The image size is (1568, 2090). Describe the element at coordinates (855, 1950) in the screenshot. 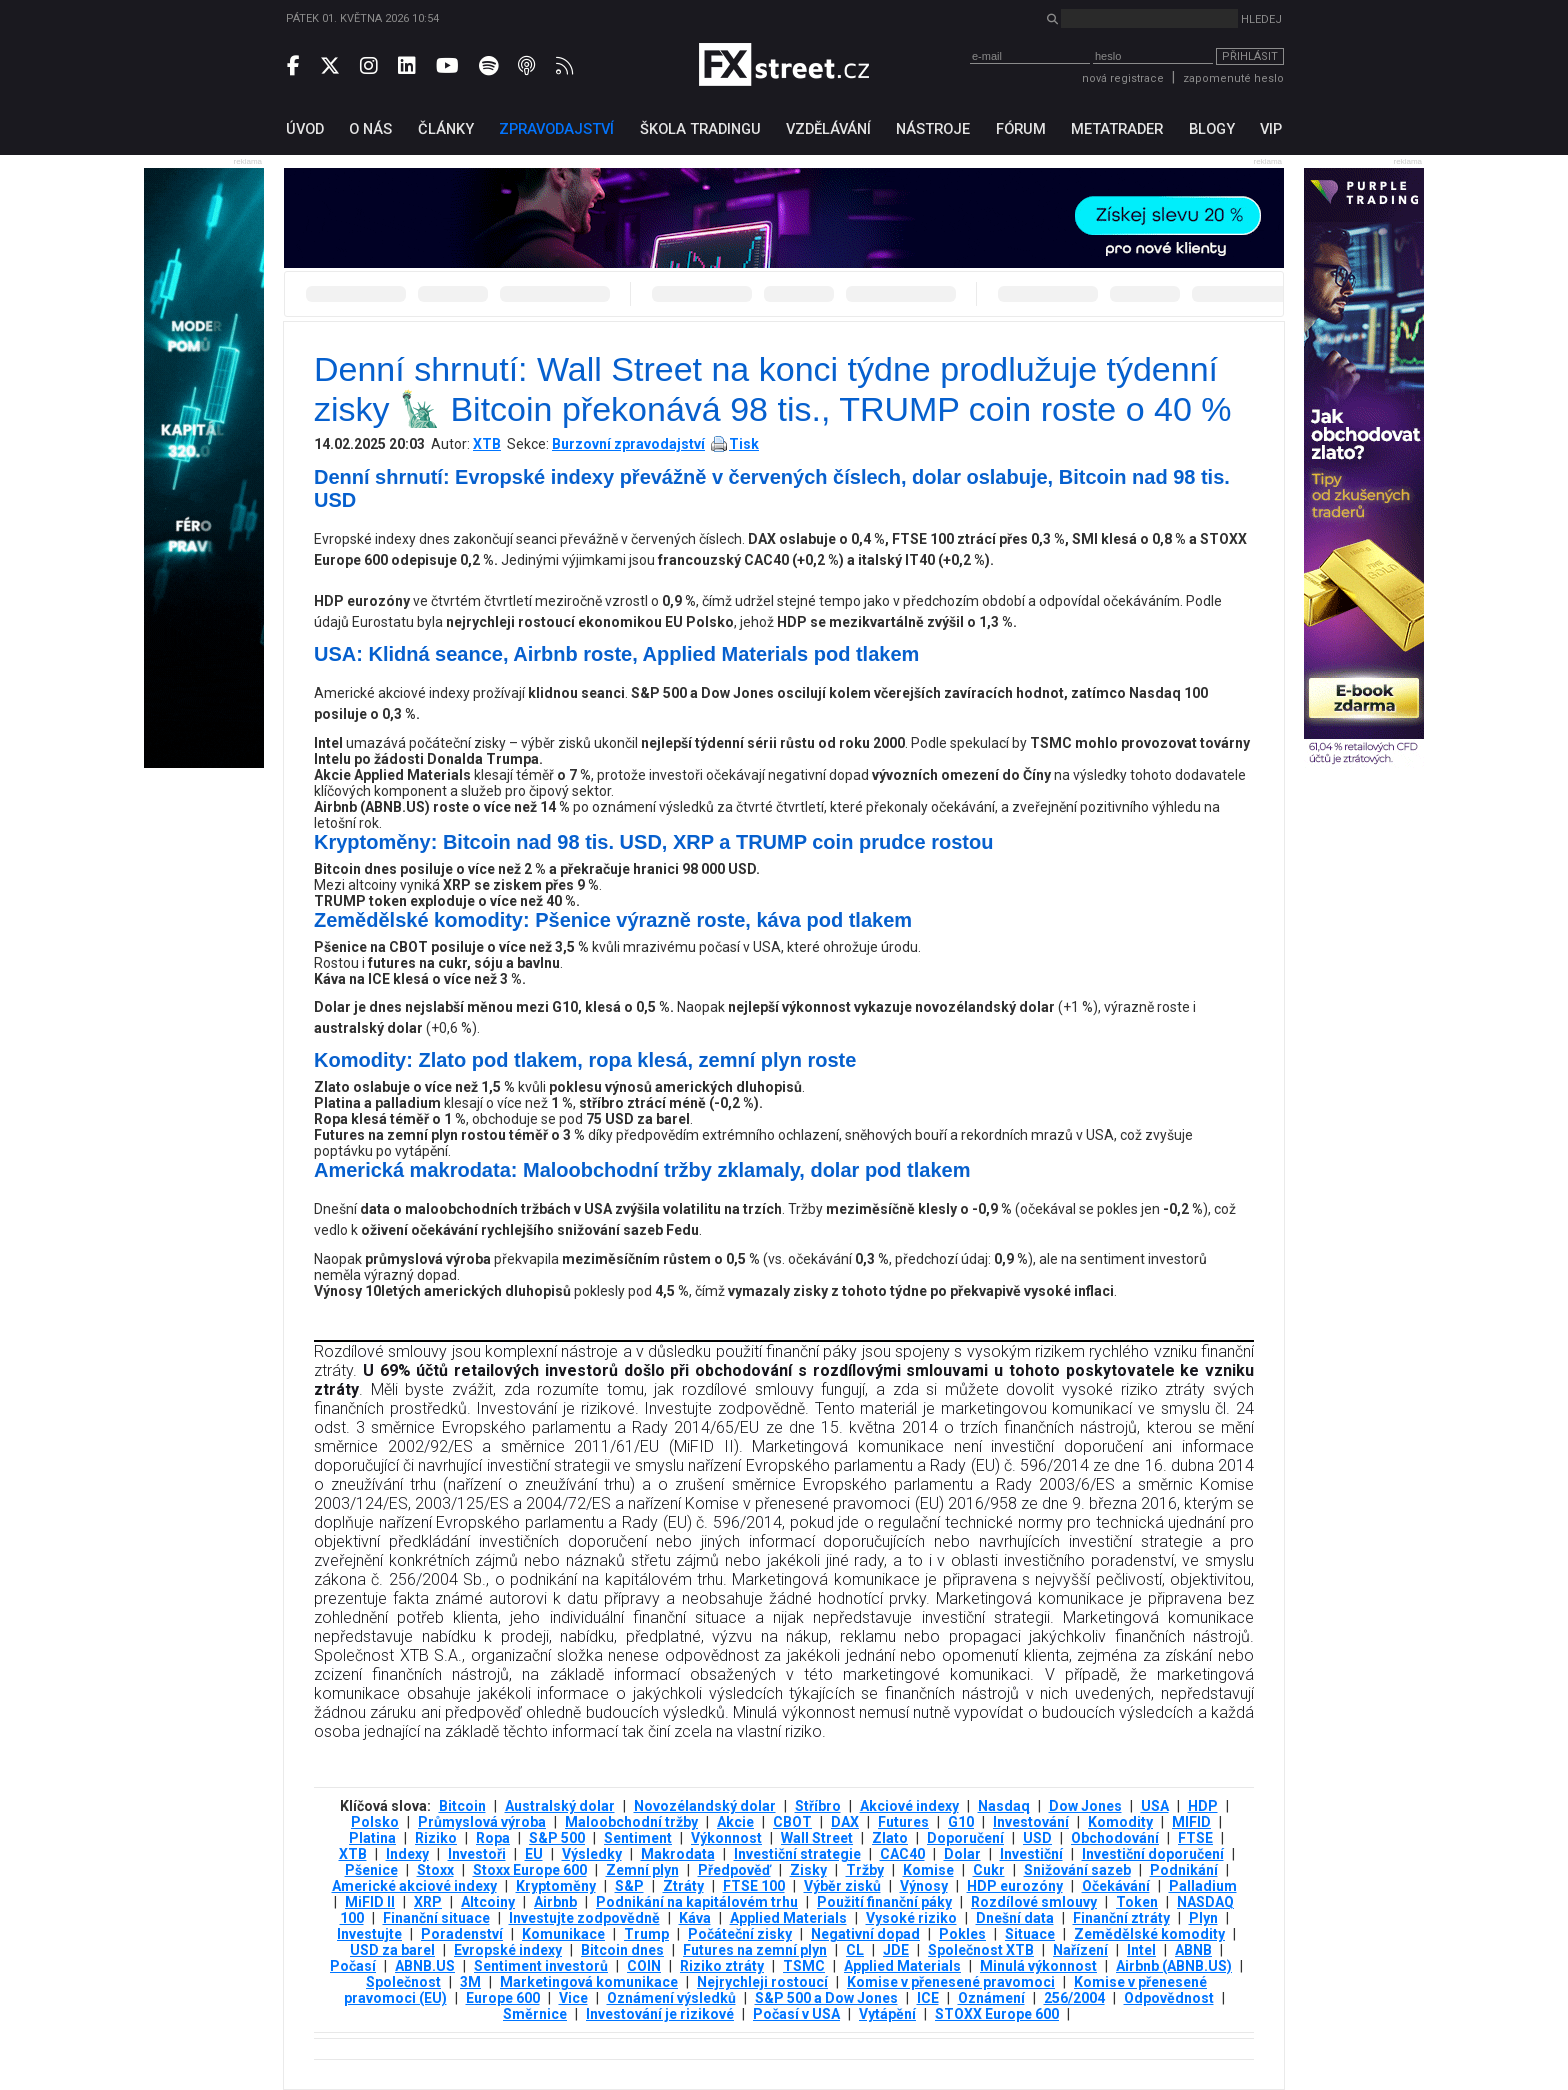

I see `CL` at that location.